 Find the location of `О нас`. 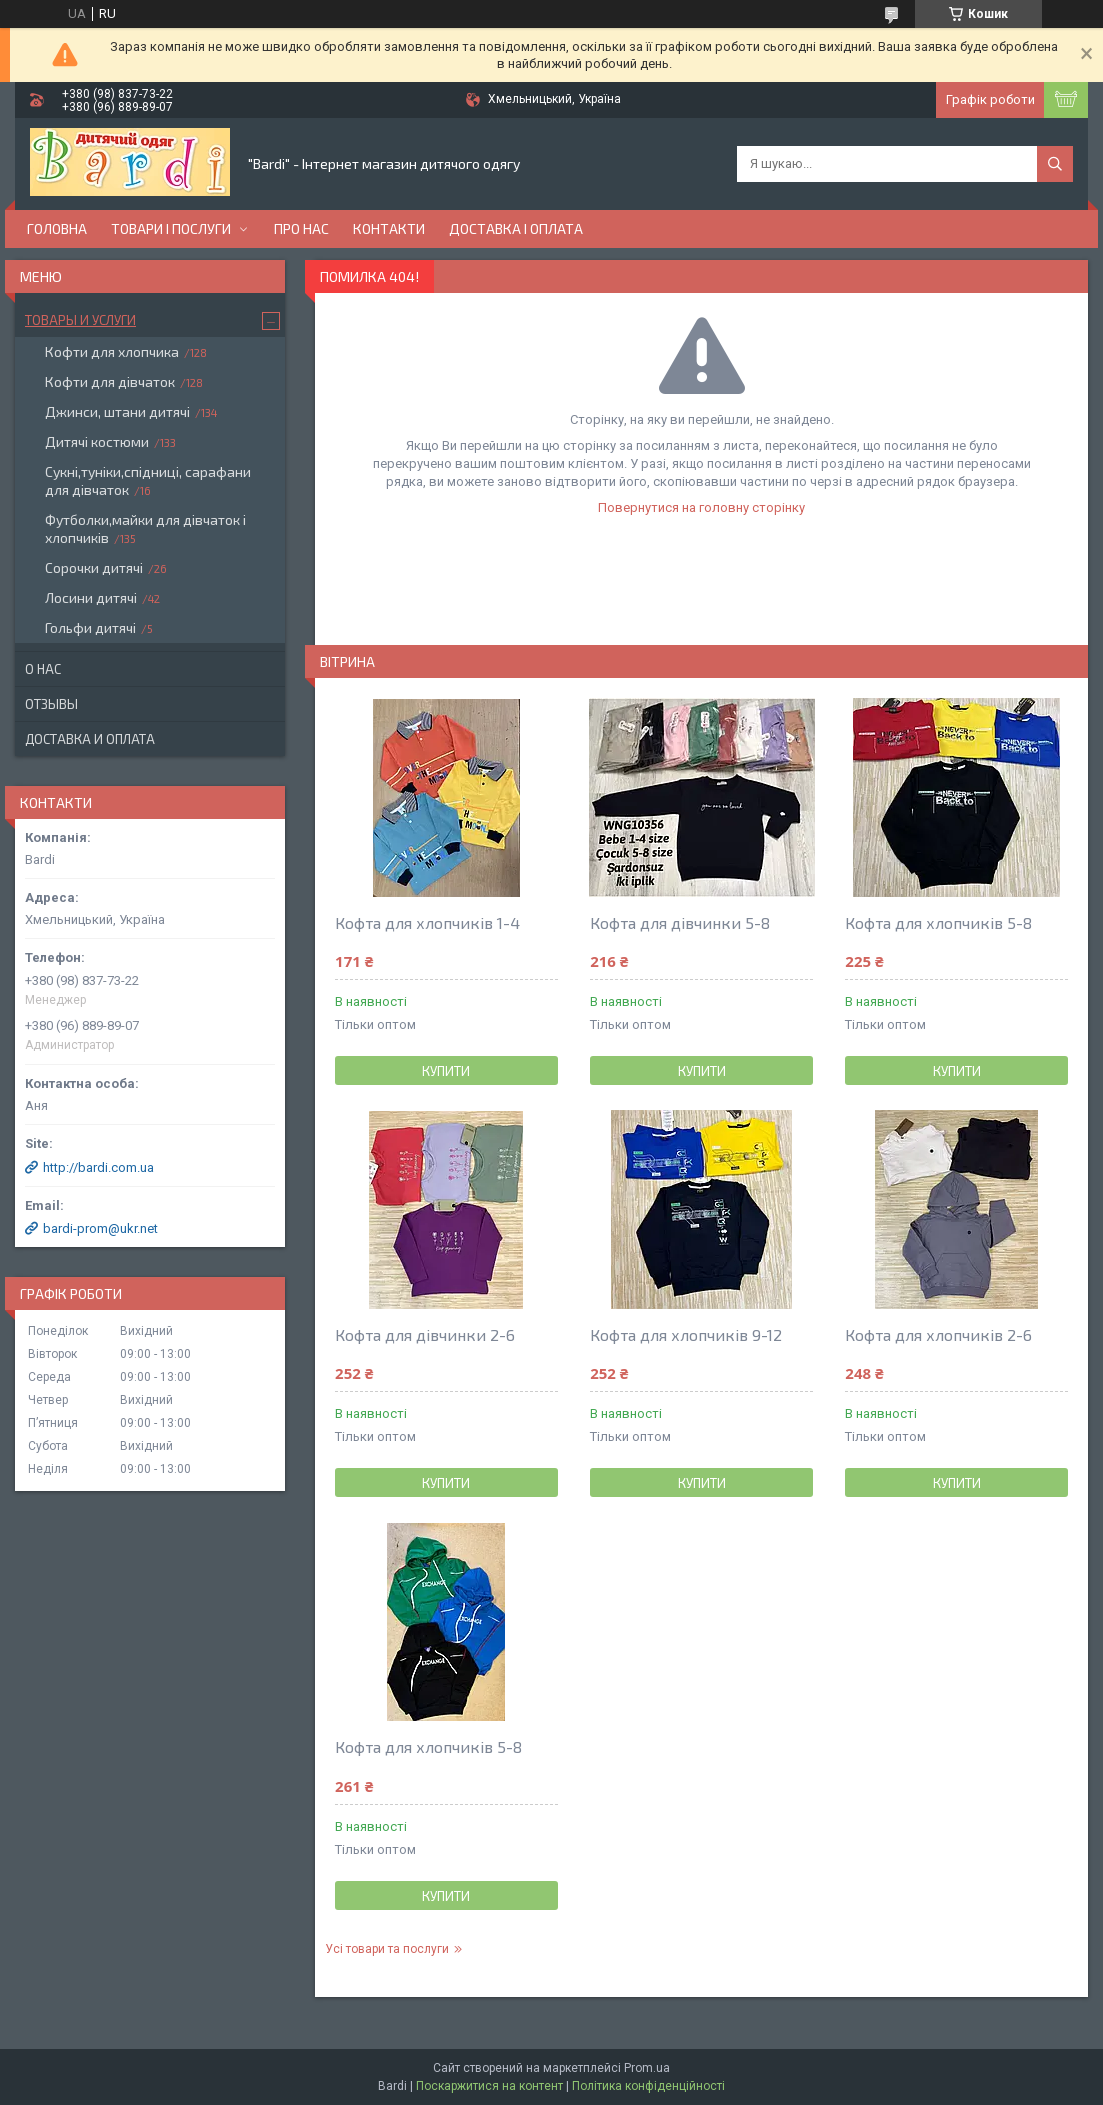

О нас is located at coordinates (43, 669).